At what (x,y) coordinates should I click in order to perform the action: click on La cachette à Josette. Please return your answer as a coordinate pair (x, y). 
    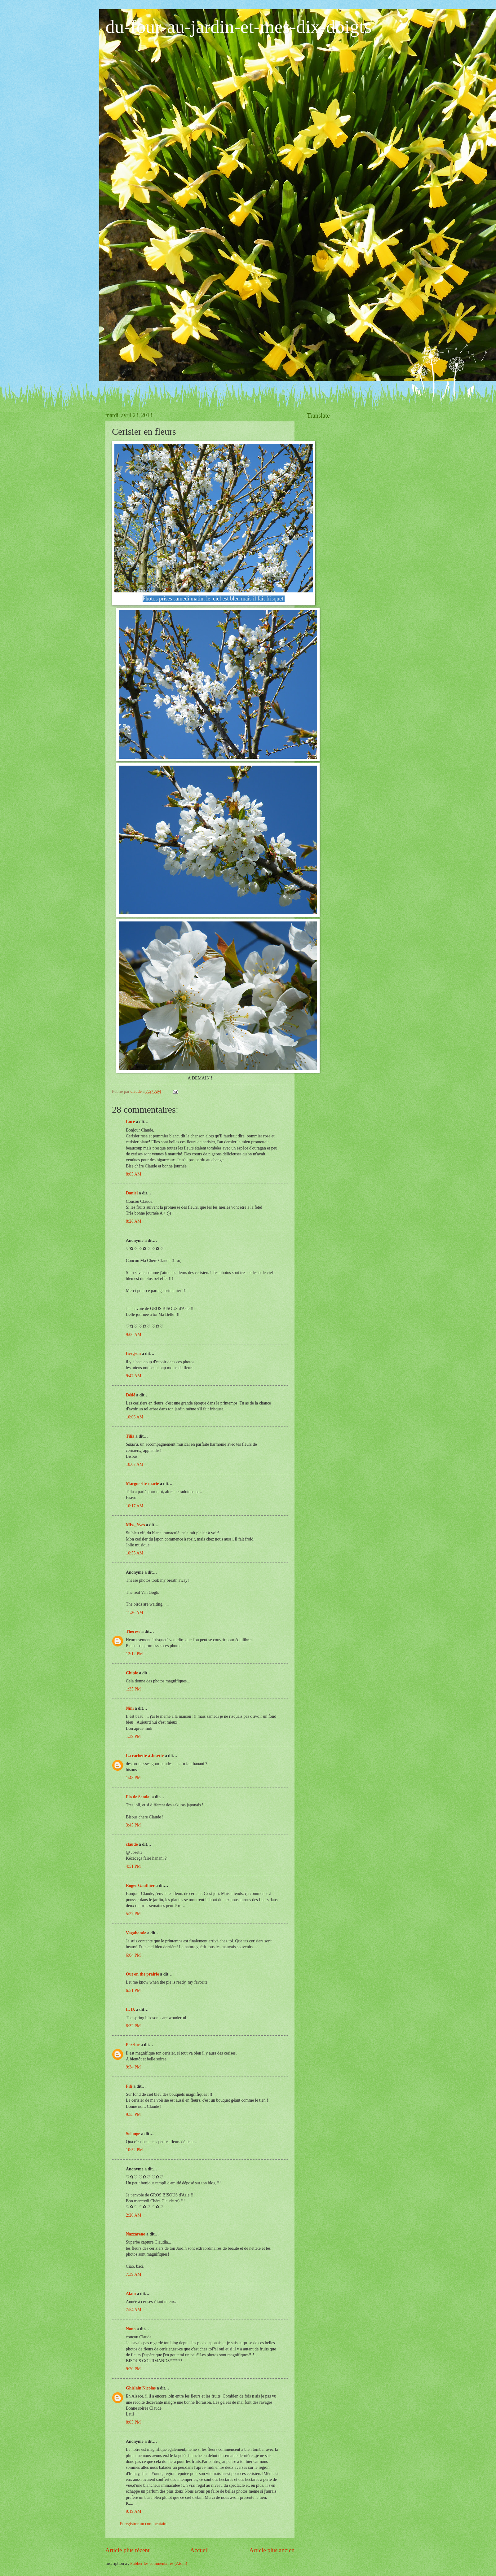
    Looking at the image, I should click on (145, 1755).